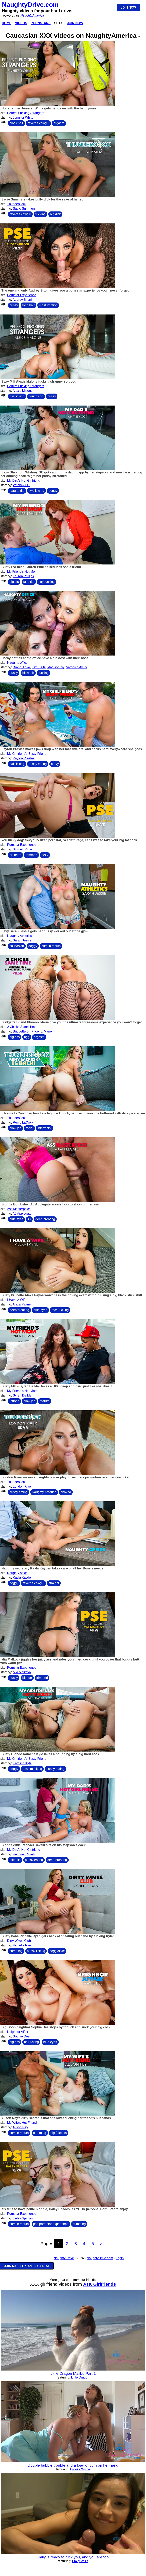  Describe the element at coordinates (21, 485) in the screenshot. I see `Whitney OC` at that location.